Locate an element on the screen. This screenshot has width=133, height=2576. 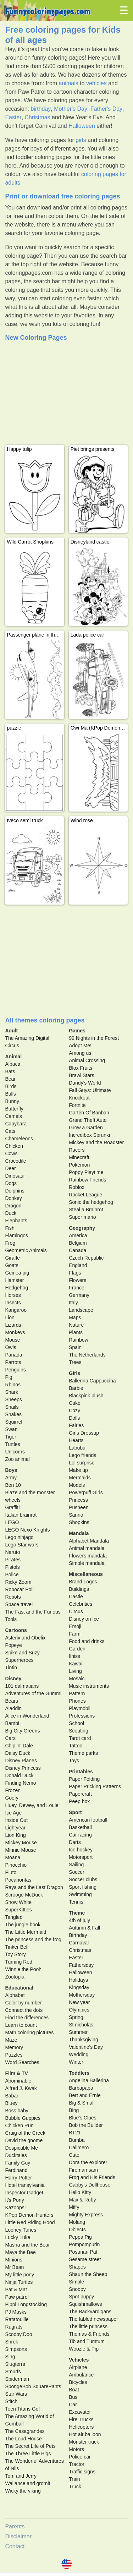
Shapes is located at coordinates (77, 2267).